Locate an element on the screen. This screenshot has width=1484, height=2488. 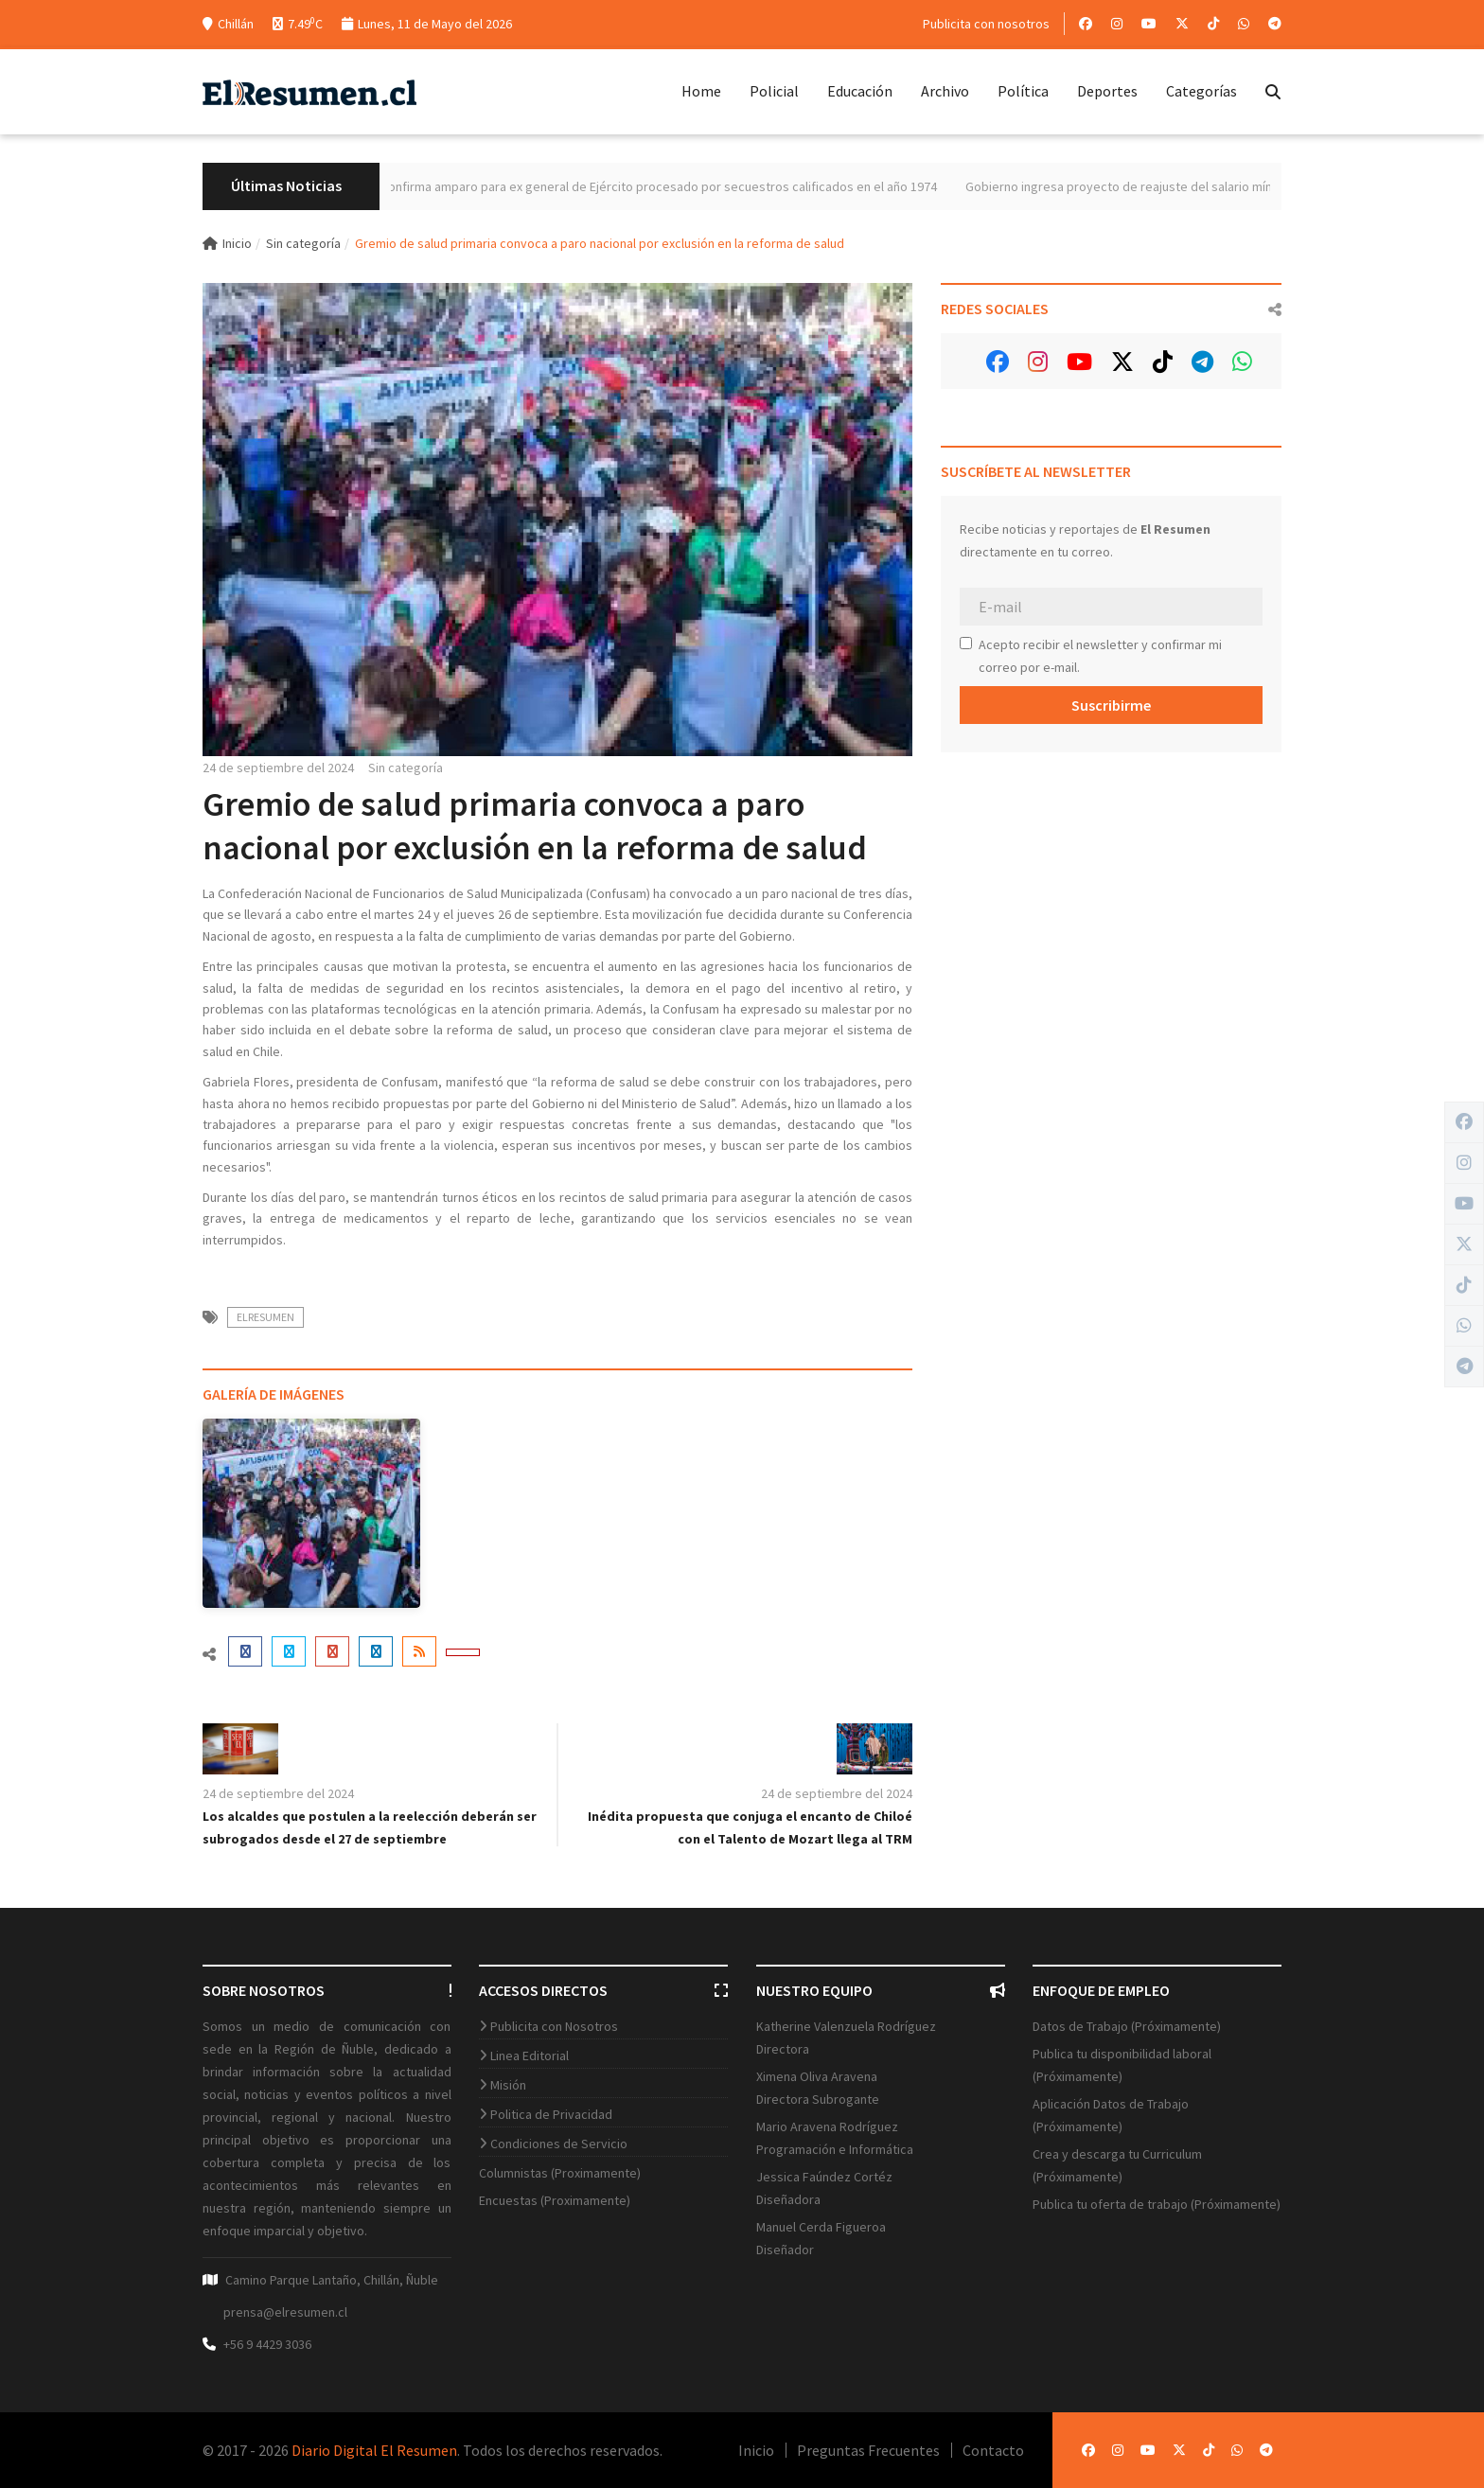
ElResumen is located at coordinates (265, 1317).